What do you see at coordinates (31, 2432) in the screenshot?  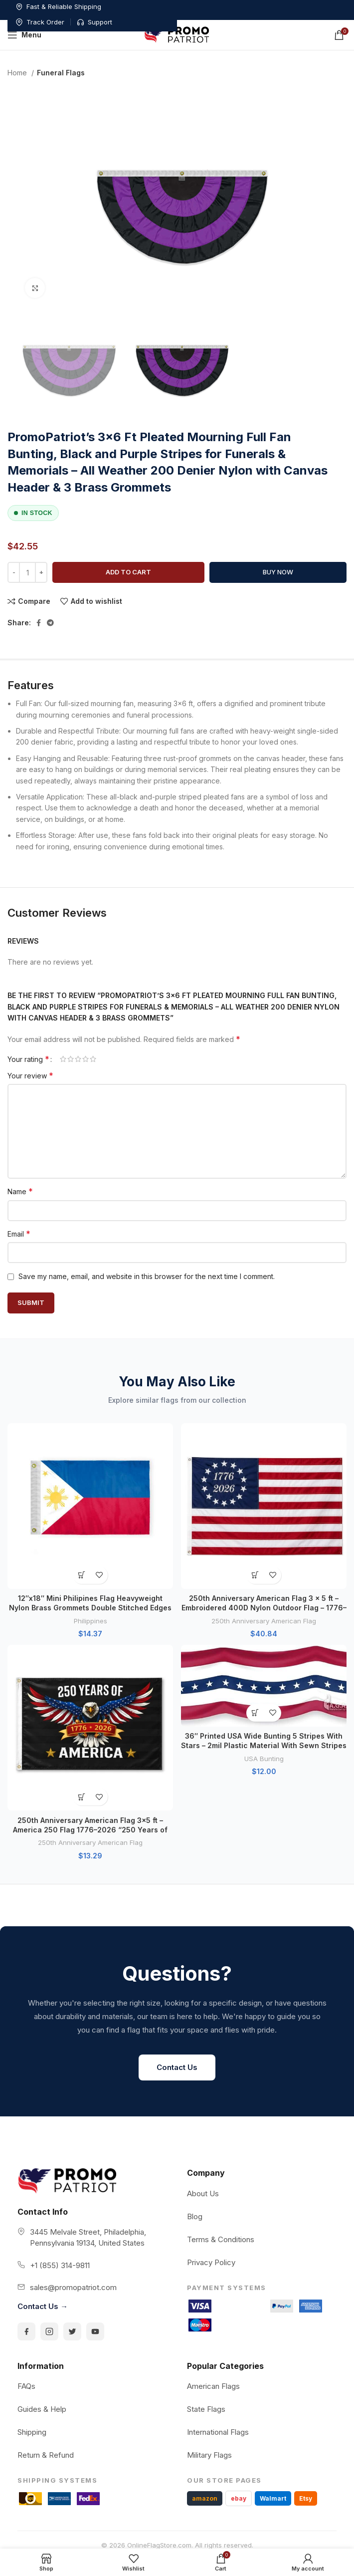 I see `Shipping` at bounding box center [31, 2432].